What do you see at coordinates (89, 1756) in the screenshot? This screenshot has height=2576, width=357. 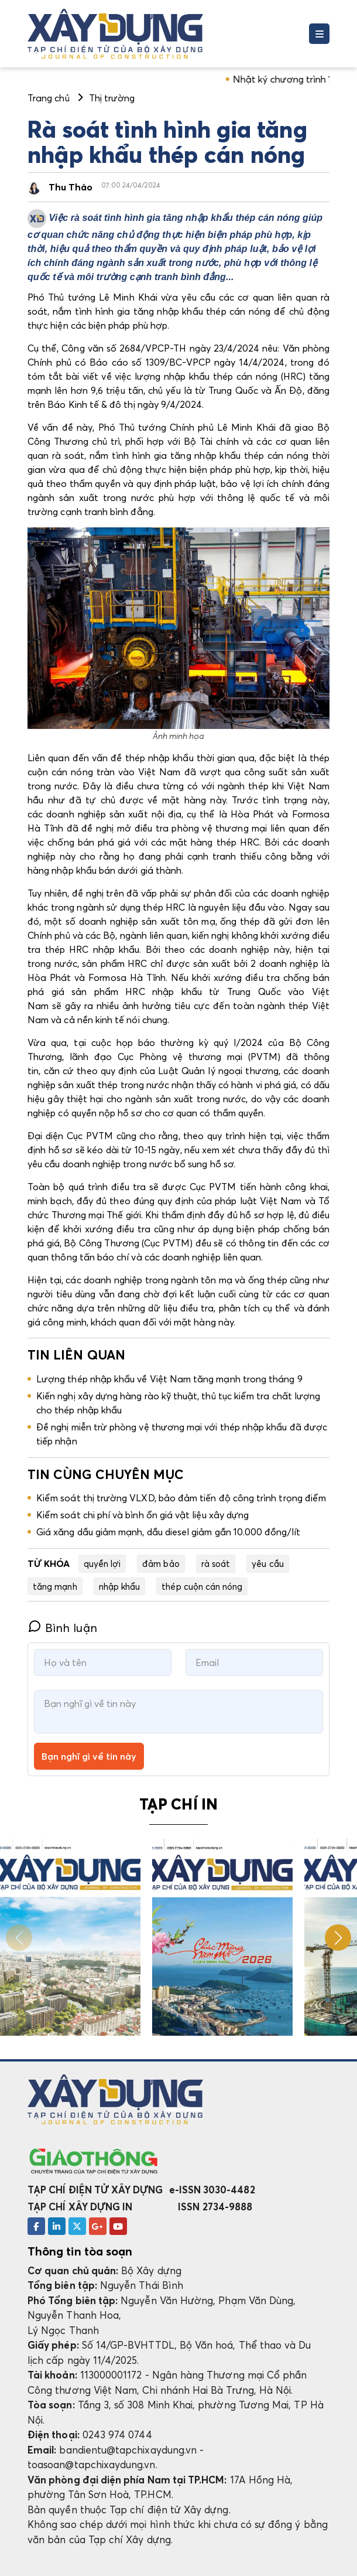 I see `Bạn nghĩ gì về tin này` at bounding box center [89, 1756].